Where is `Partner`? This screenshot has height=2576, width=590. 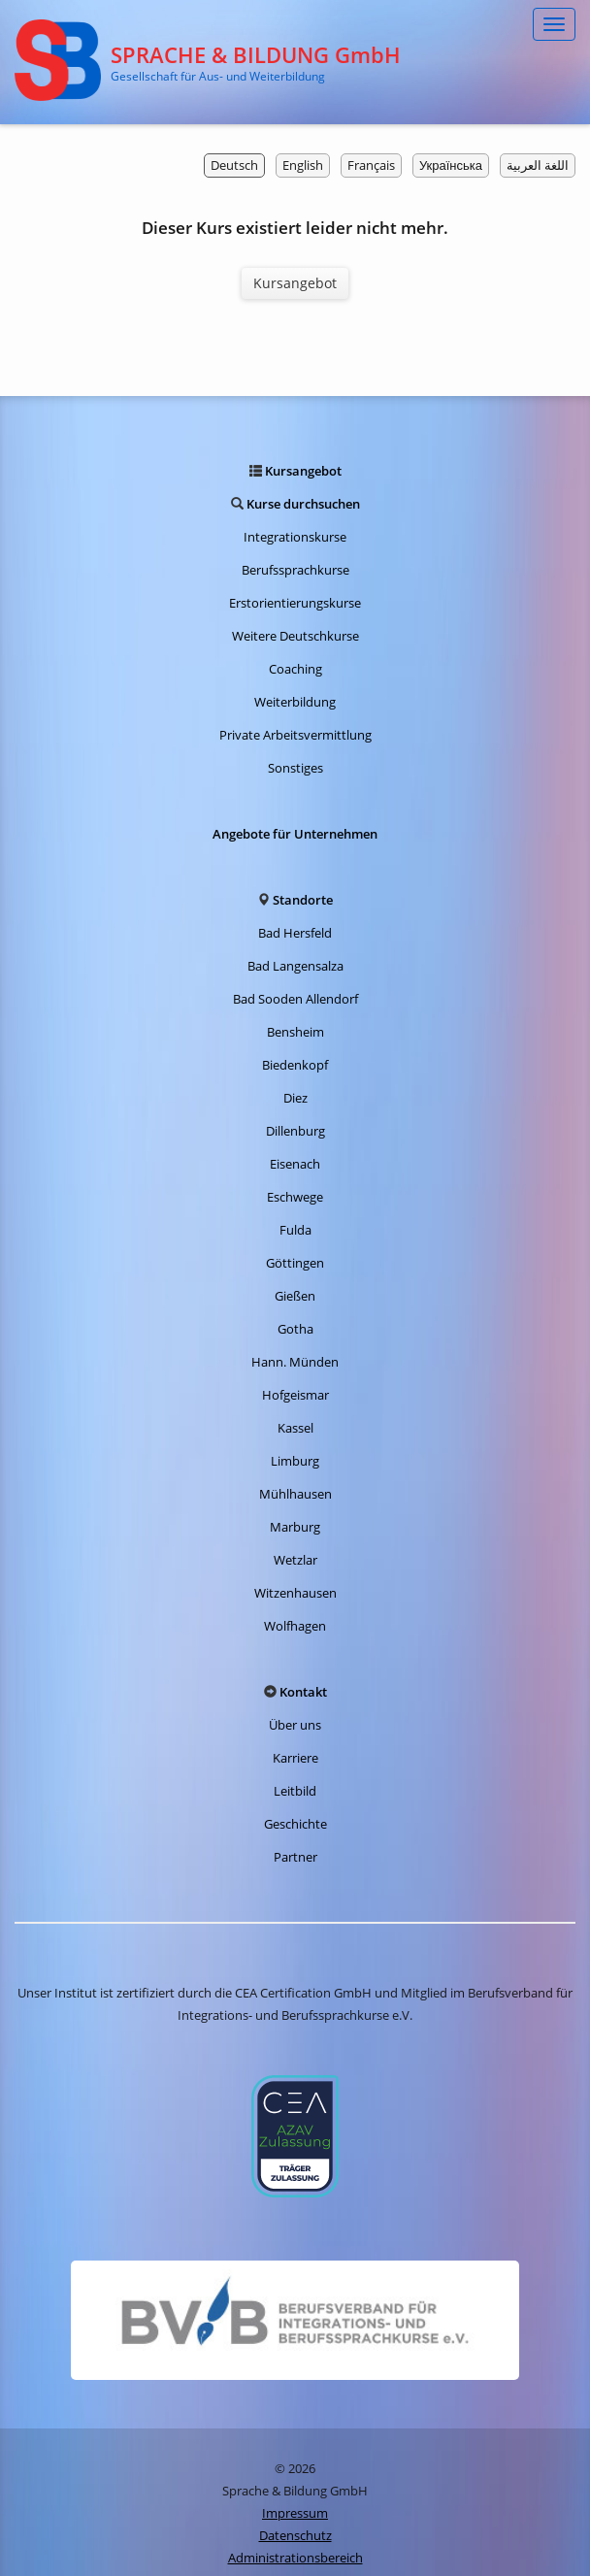 Partner is located at coordinates (295, 1857).